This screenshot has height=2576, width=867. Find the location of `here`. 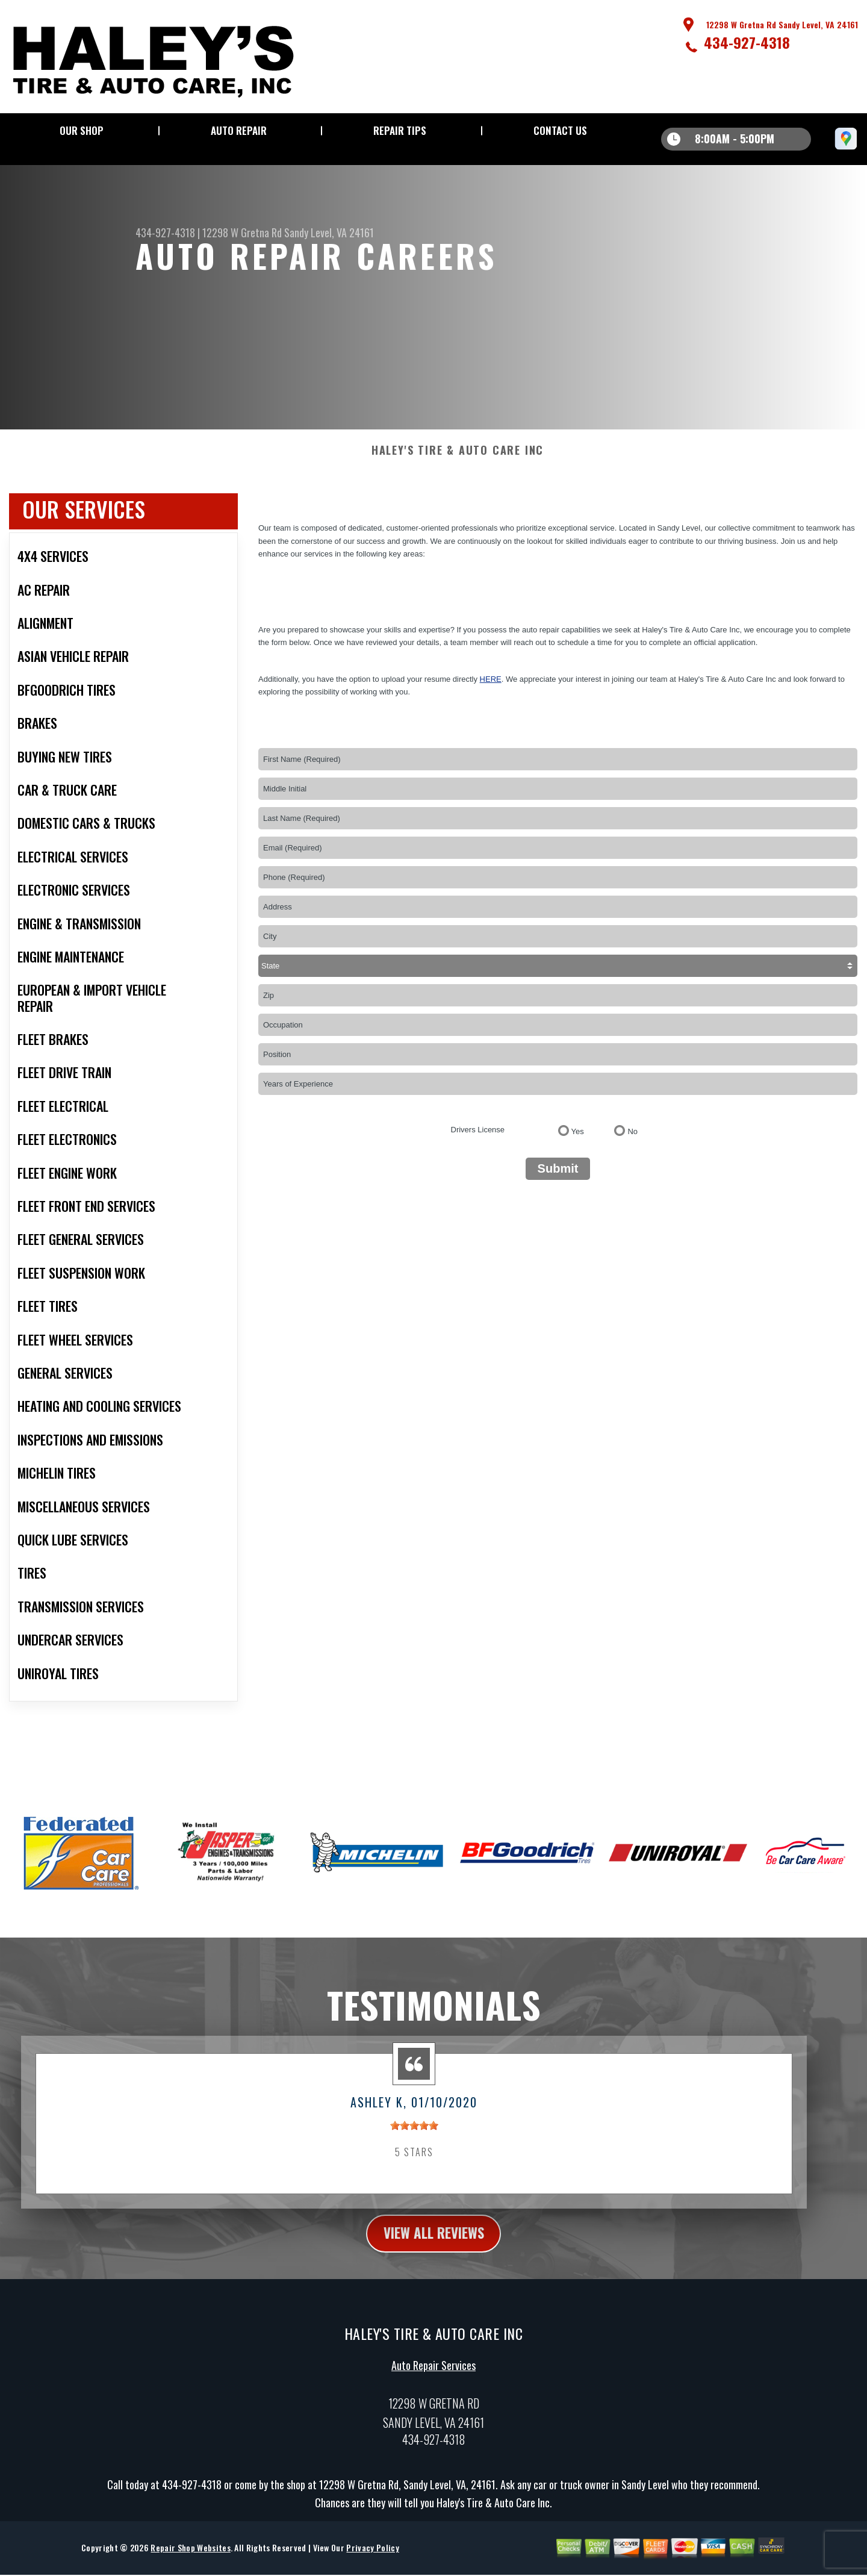

here is located at coordinates (491, 690).